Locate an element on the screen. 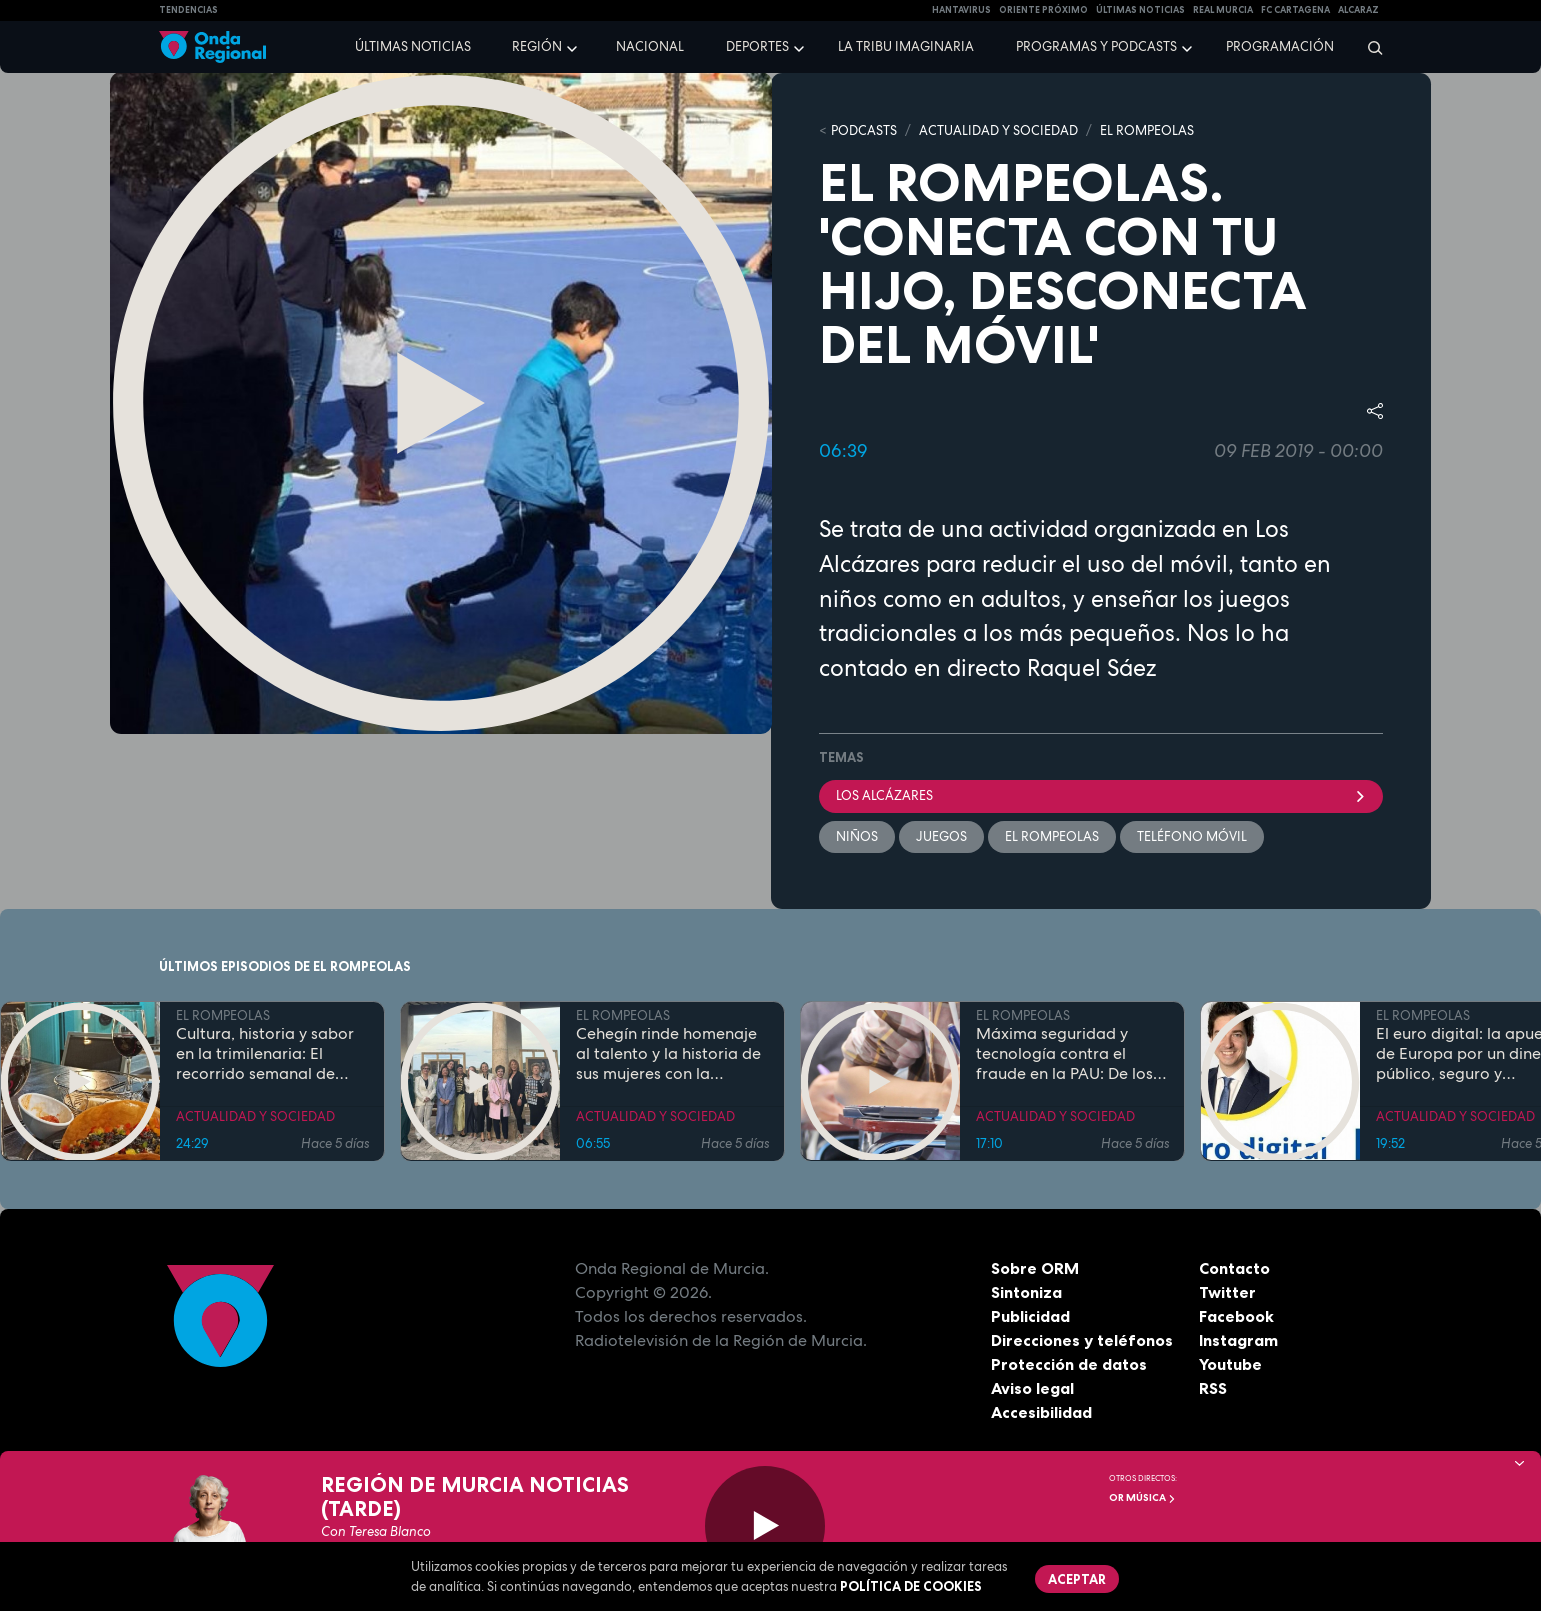 The image size is (1541, 1611). Aviso legal is located at coordinates (1032, 1388).